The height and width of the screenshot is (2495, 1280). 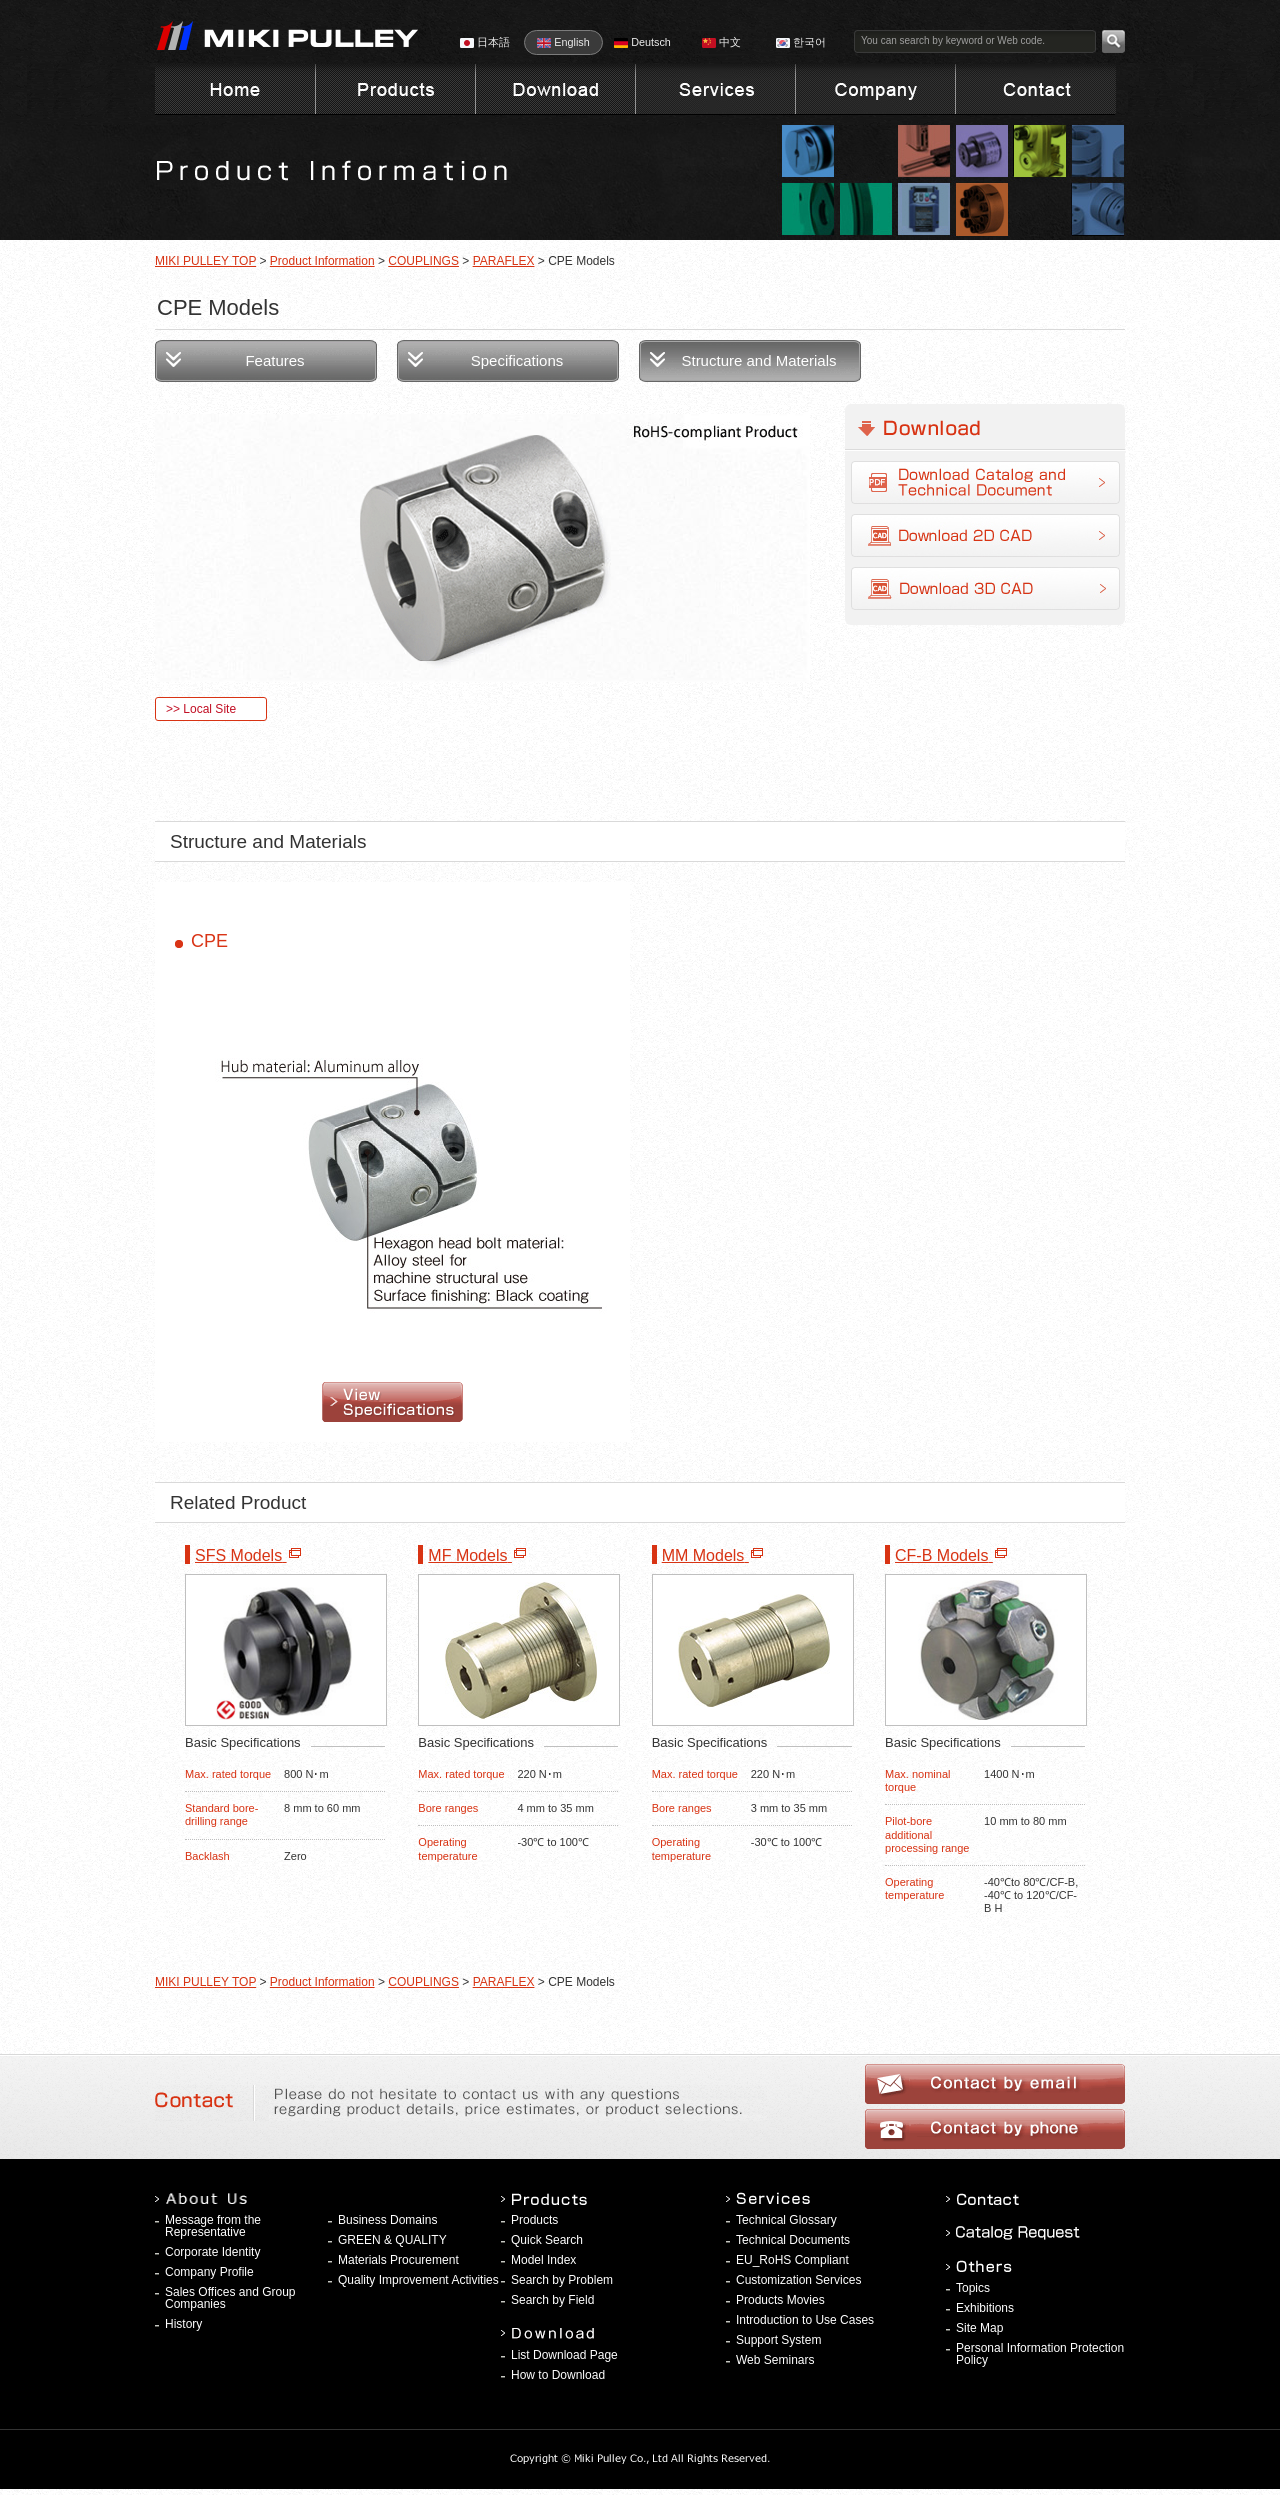 What do you see at coordinates (995, 2129) in the screenshot?
I see `Contact by phone` at bounding box center [995, 2129].